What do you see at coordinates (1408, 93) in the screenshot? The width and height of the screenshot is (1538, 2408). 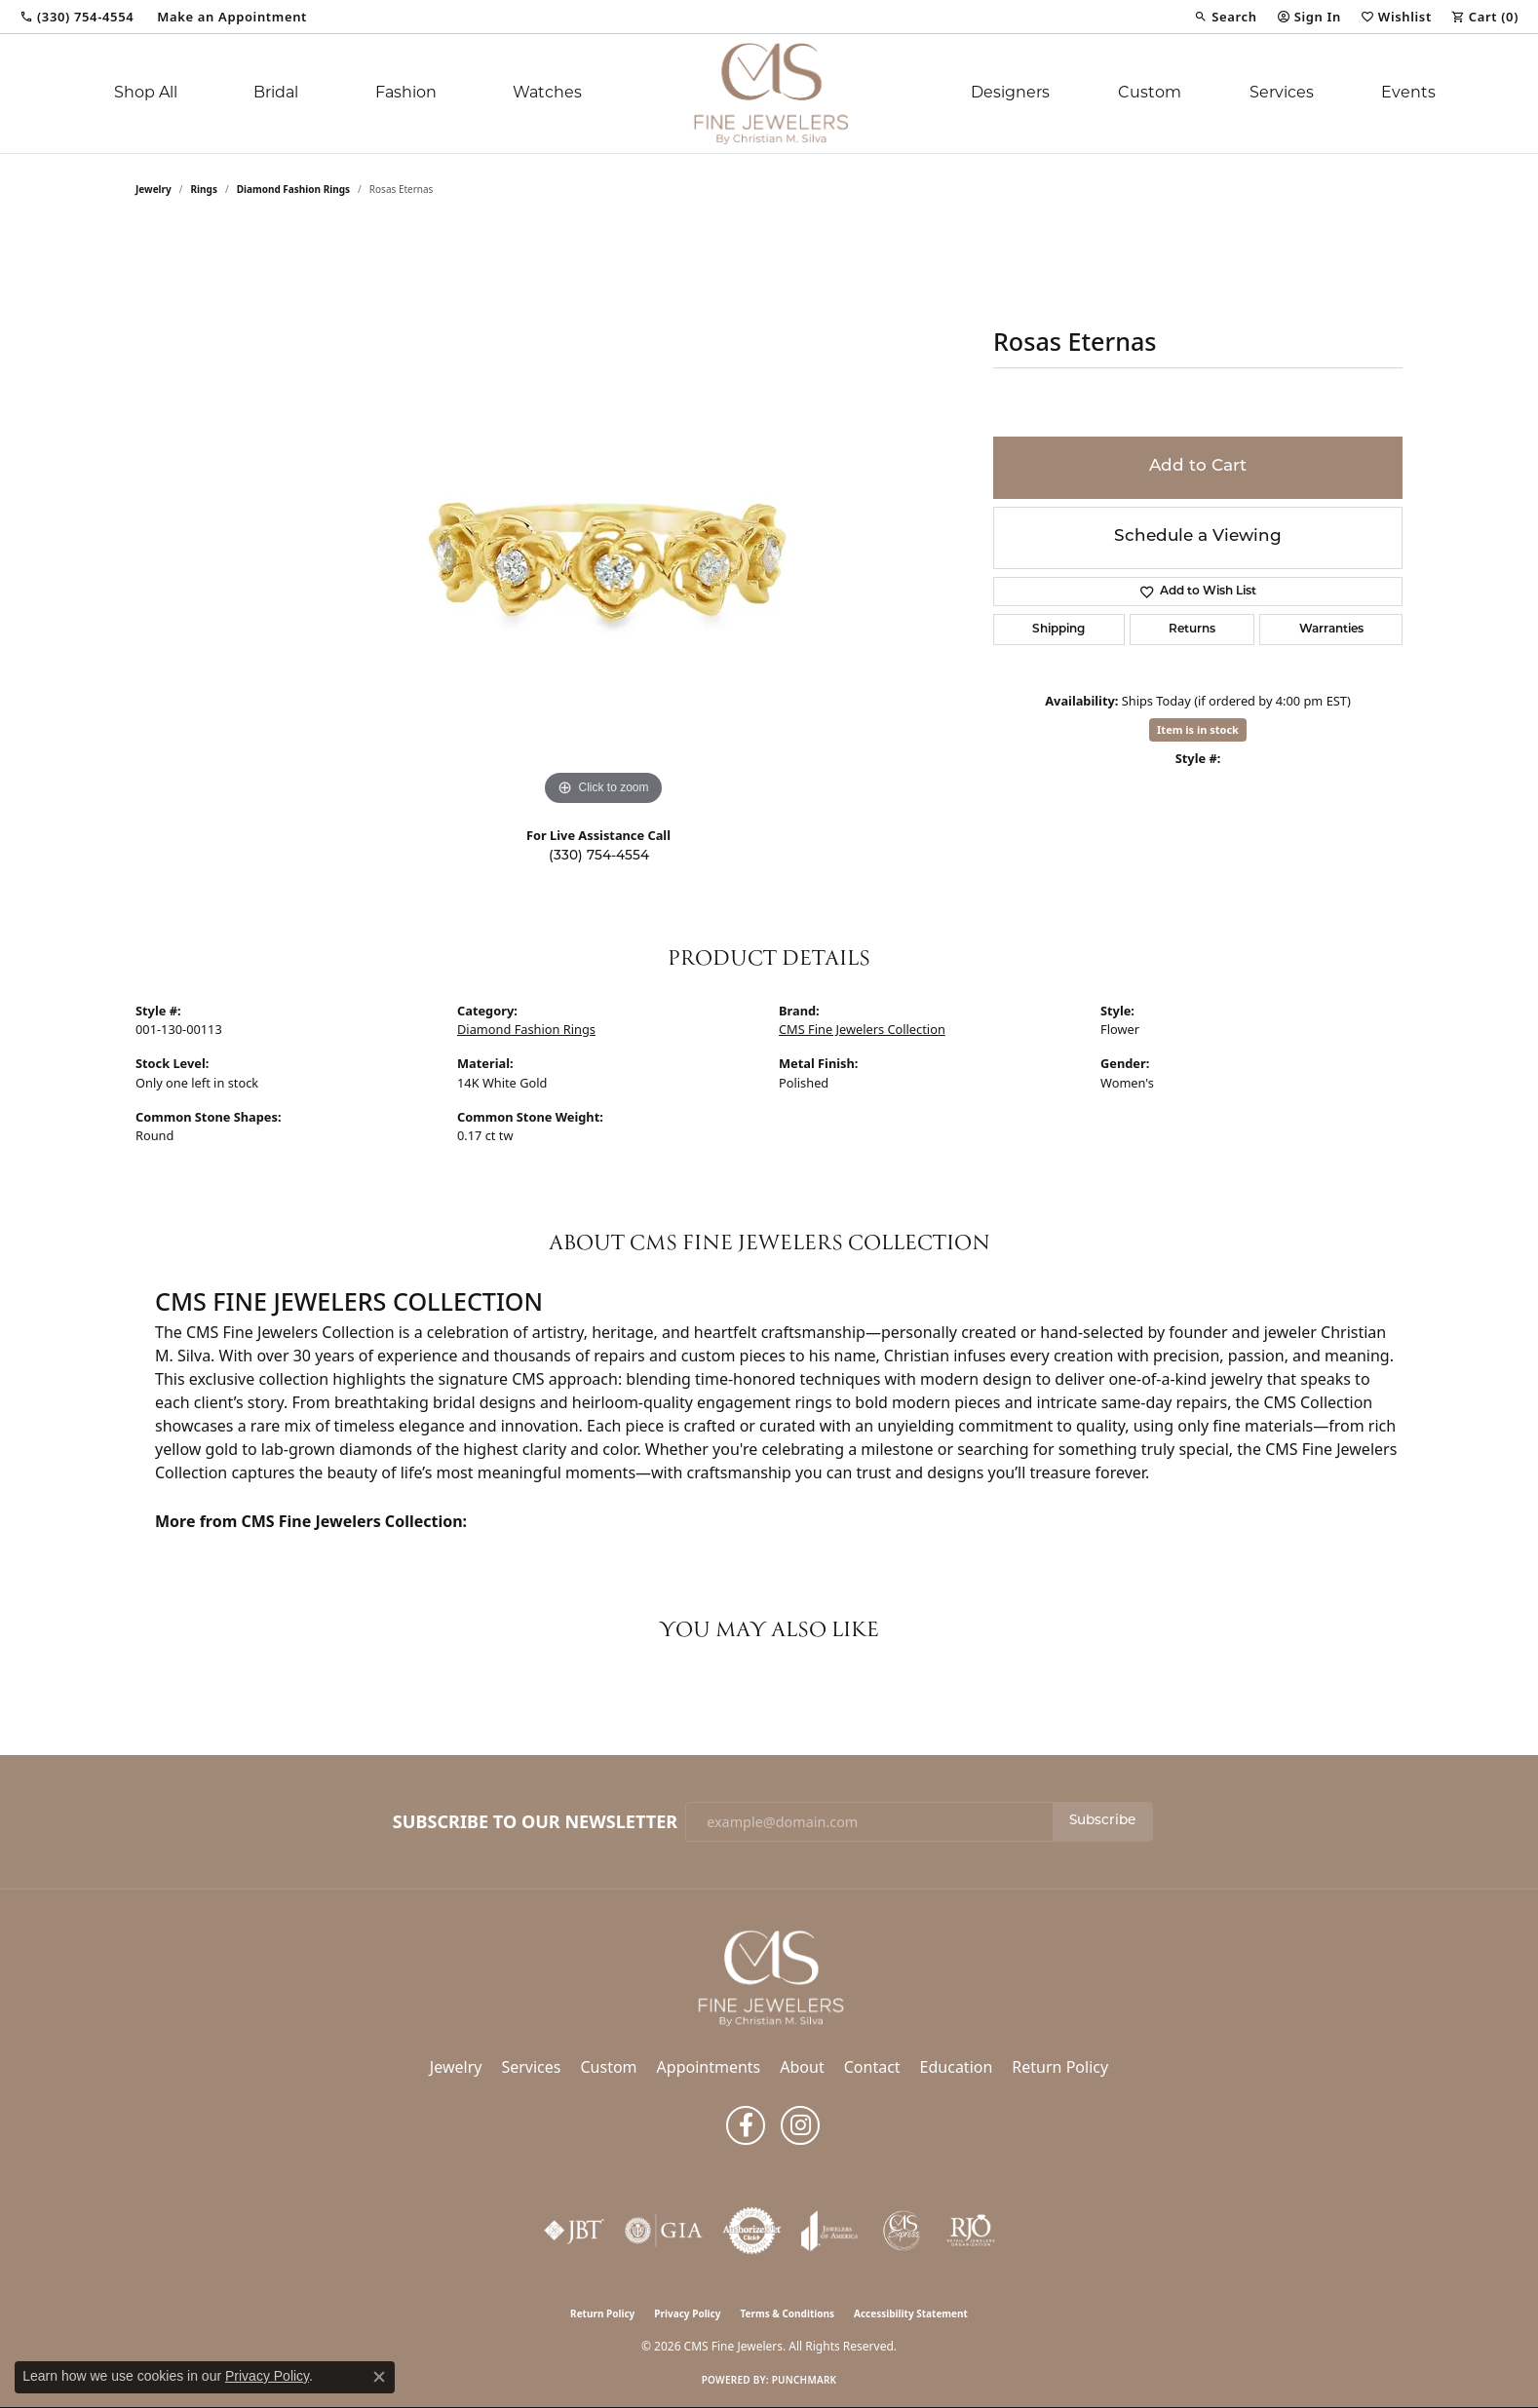 I see `Events` at bounding box center [1408, 93].